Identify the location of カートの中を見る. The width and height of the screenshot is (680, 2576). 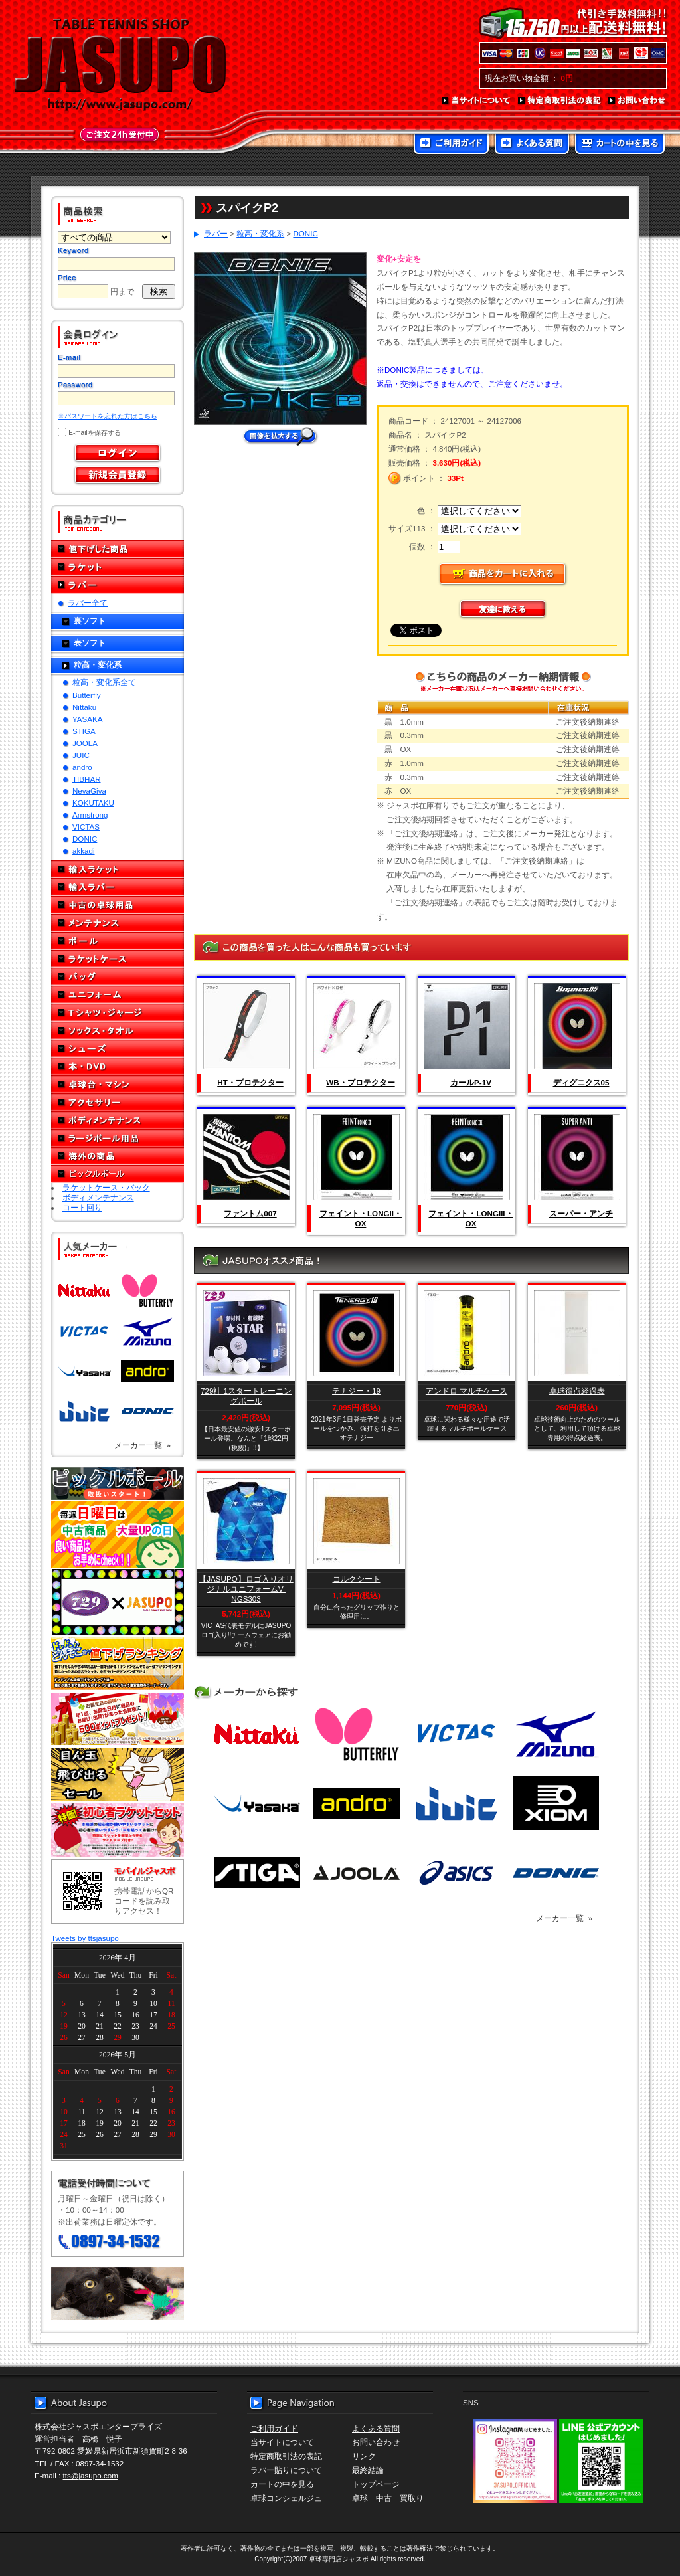
(620, 145).